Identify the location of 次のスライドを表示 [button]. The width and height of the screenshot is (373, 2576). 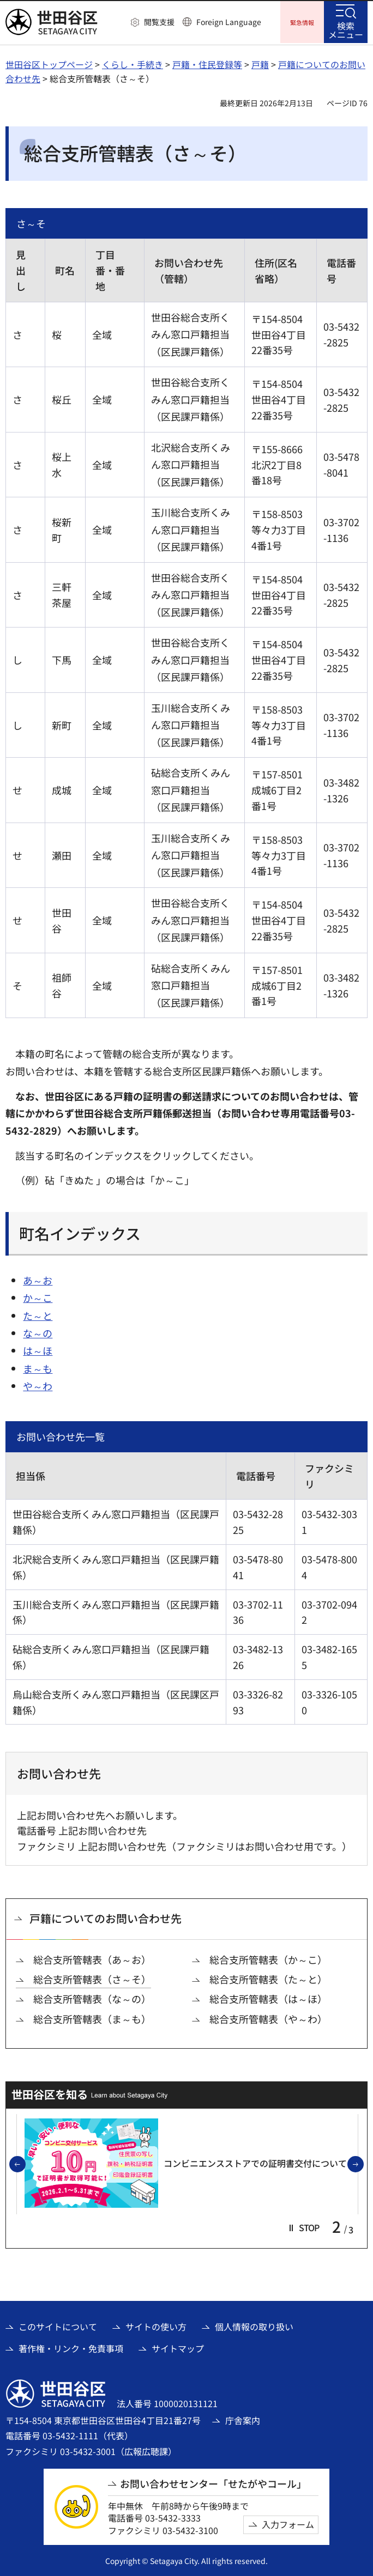
(363, 2163).